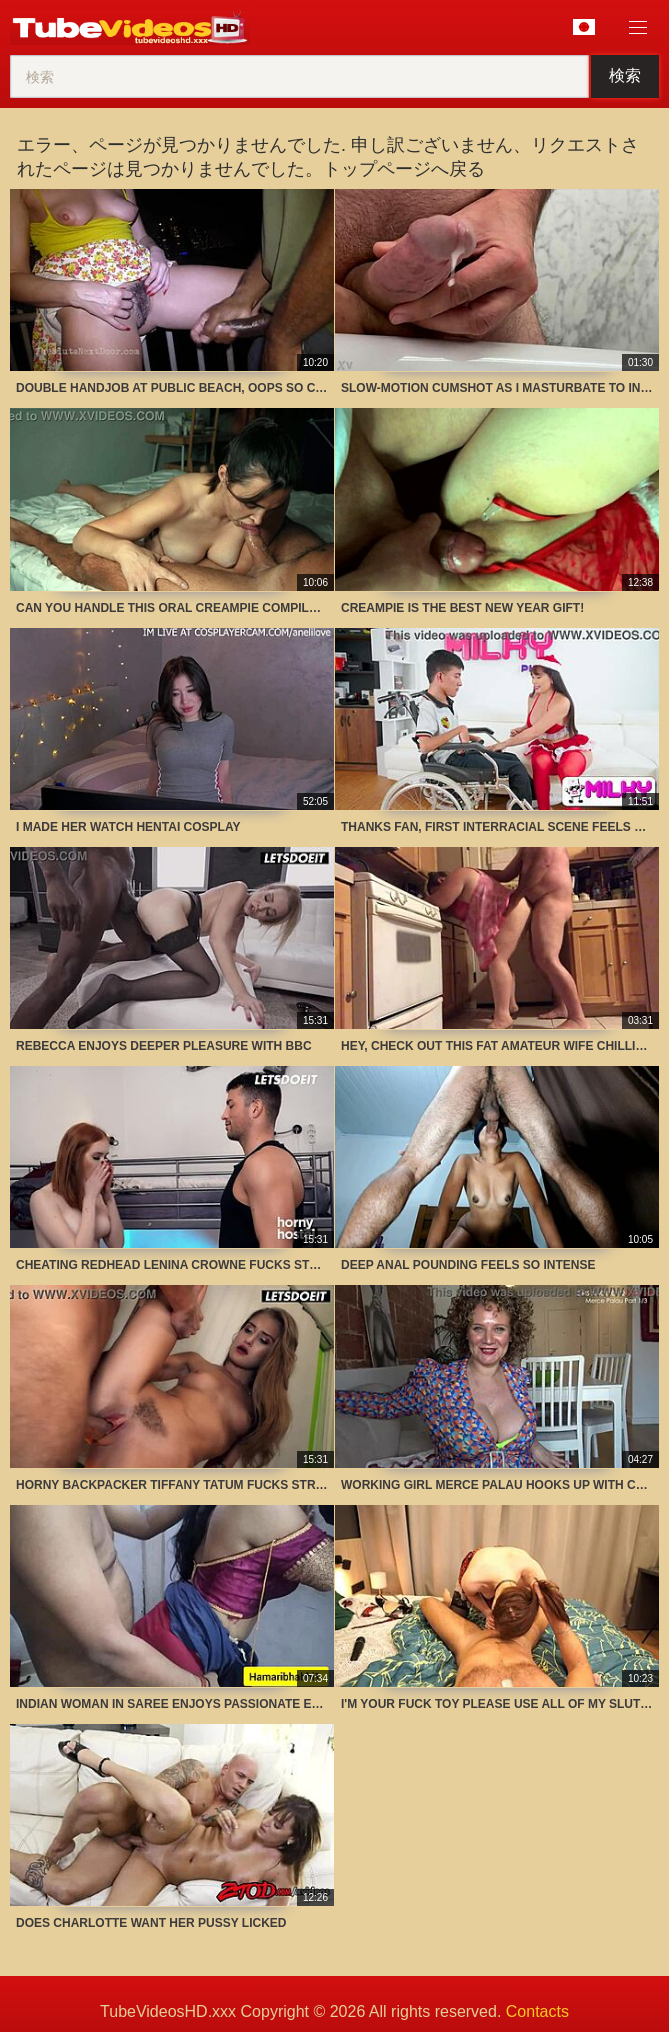  What do you see at coordinates (584, 27) in the screenshot?
I see `言語` at bounding box center [584, 27].